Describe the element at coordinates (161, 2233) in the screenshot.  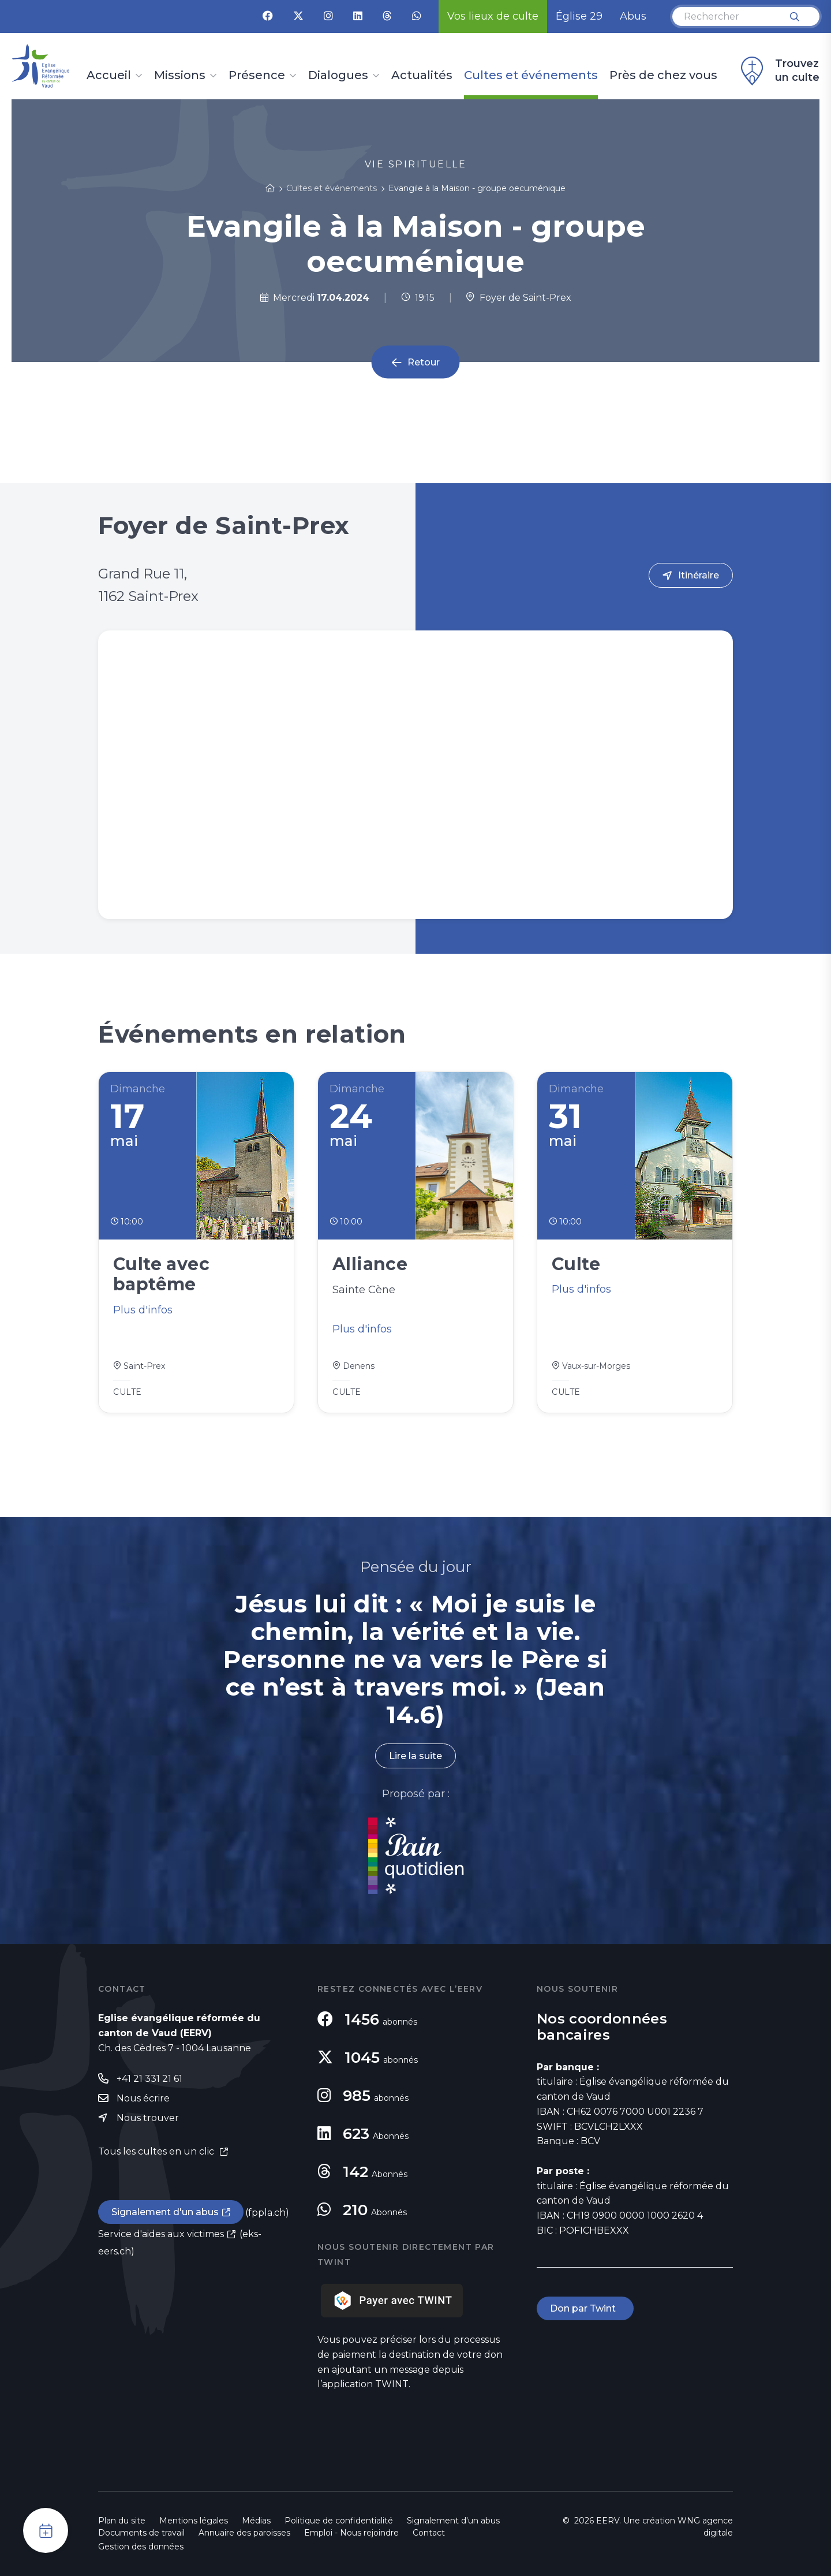
I see `Service d'aides aux victimes` at that location.